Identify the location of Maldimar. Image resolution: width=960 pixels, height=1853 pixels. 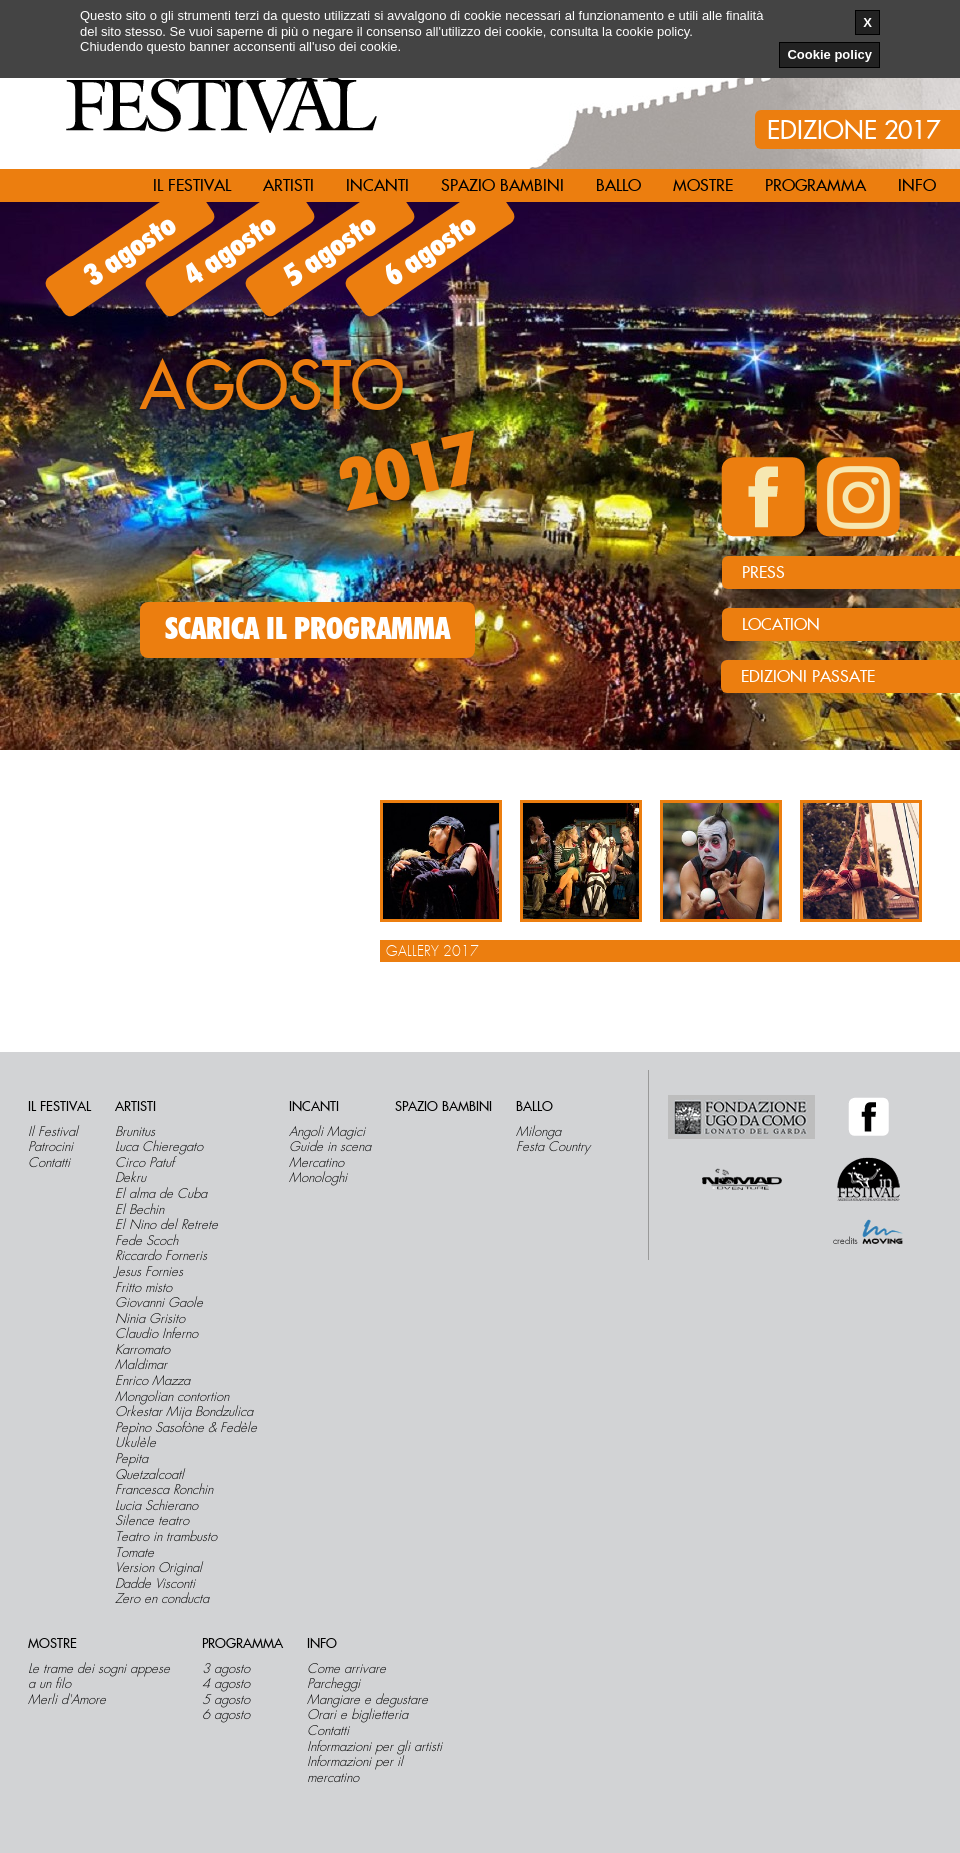
(141, 1365).